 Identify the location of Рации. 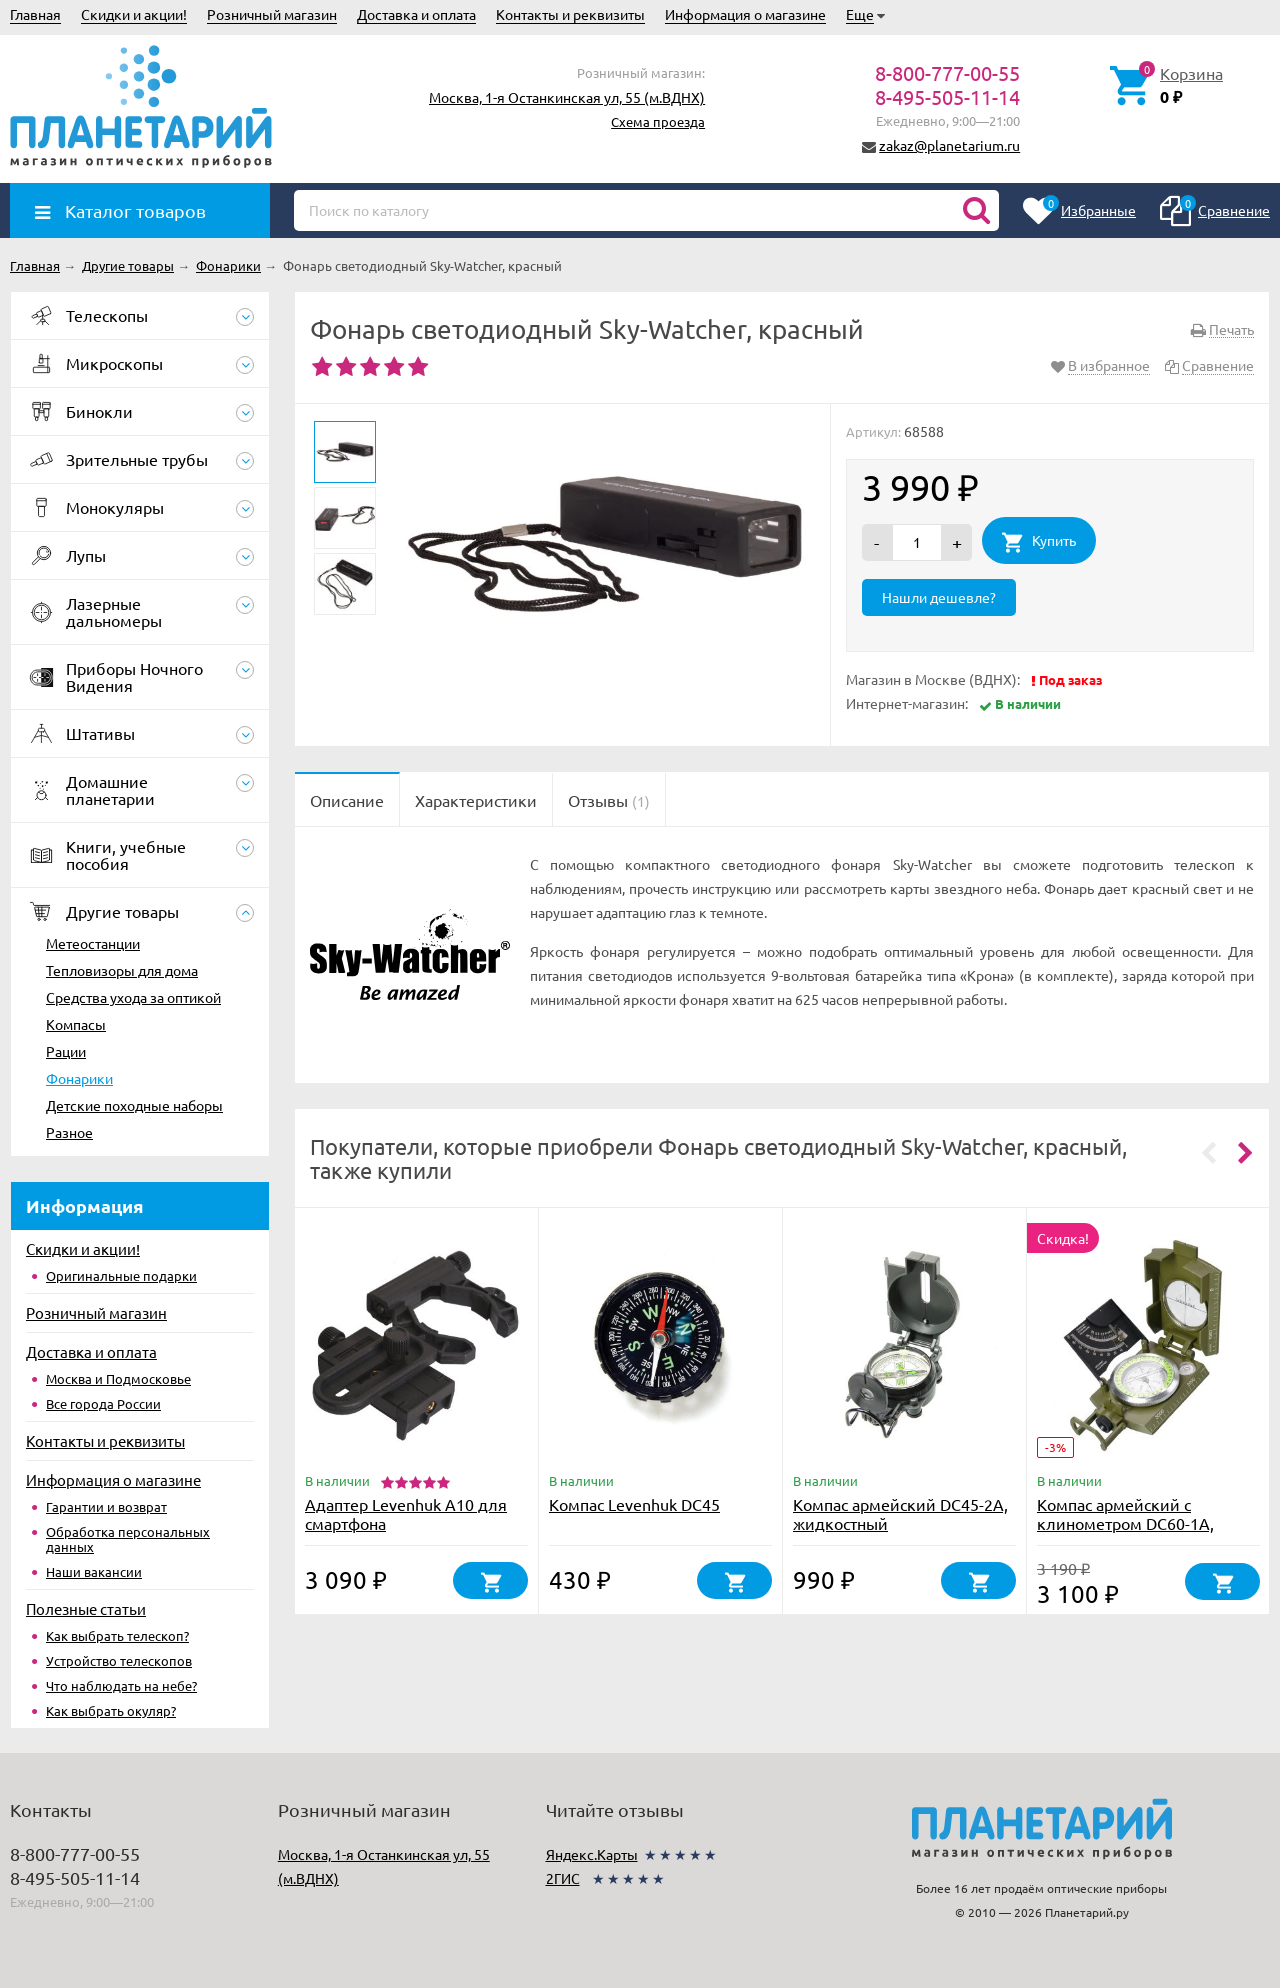
(66, 1051).